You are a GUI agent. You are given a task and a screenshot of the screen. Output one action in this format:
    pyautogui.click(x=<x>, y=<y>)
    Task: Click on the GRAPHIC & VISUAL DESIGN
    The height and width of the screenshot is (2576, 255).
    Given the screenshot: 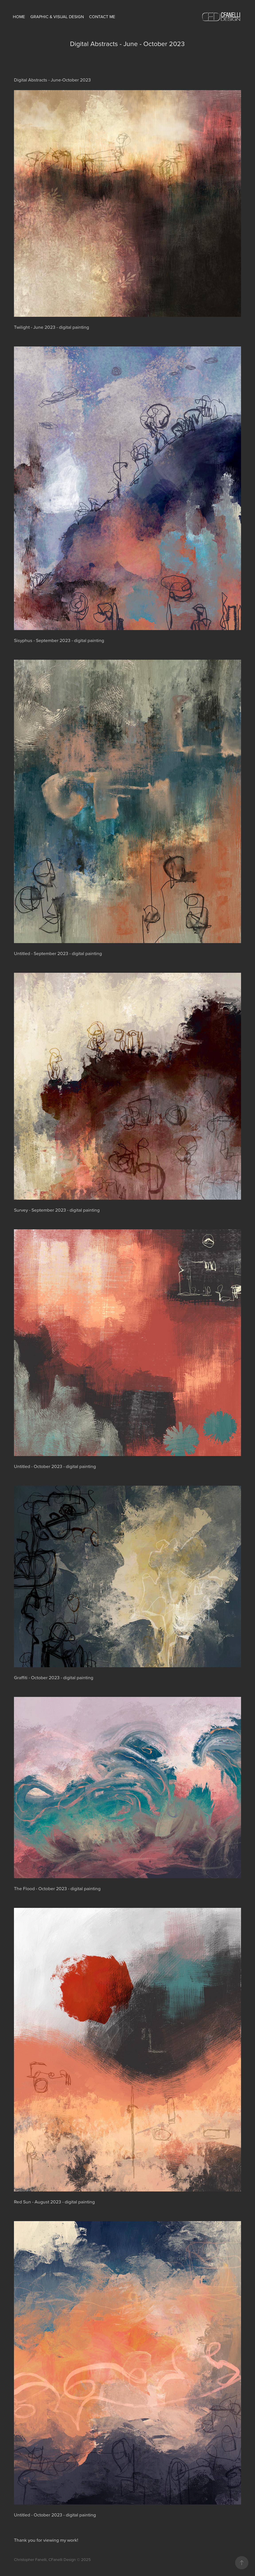 What is the action you would take?
    pyautogui.click(x=57, y=16)
    